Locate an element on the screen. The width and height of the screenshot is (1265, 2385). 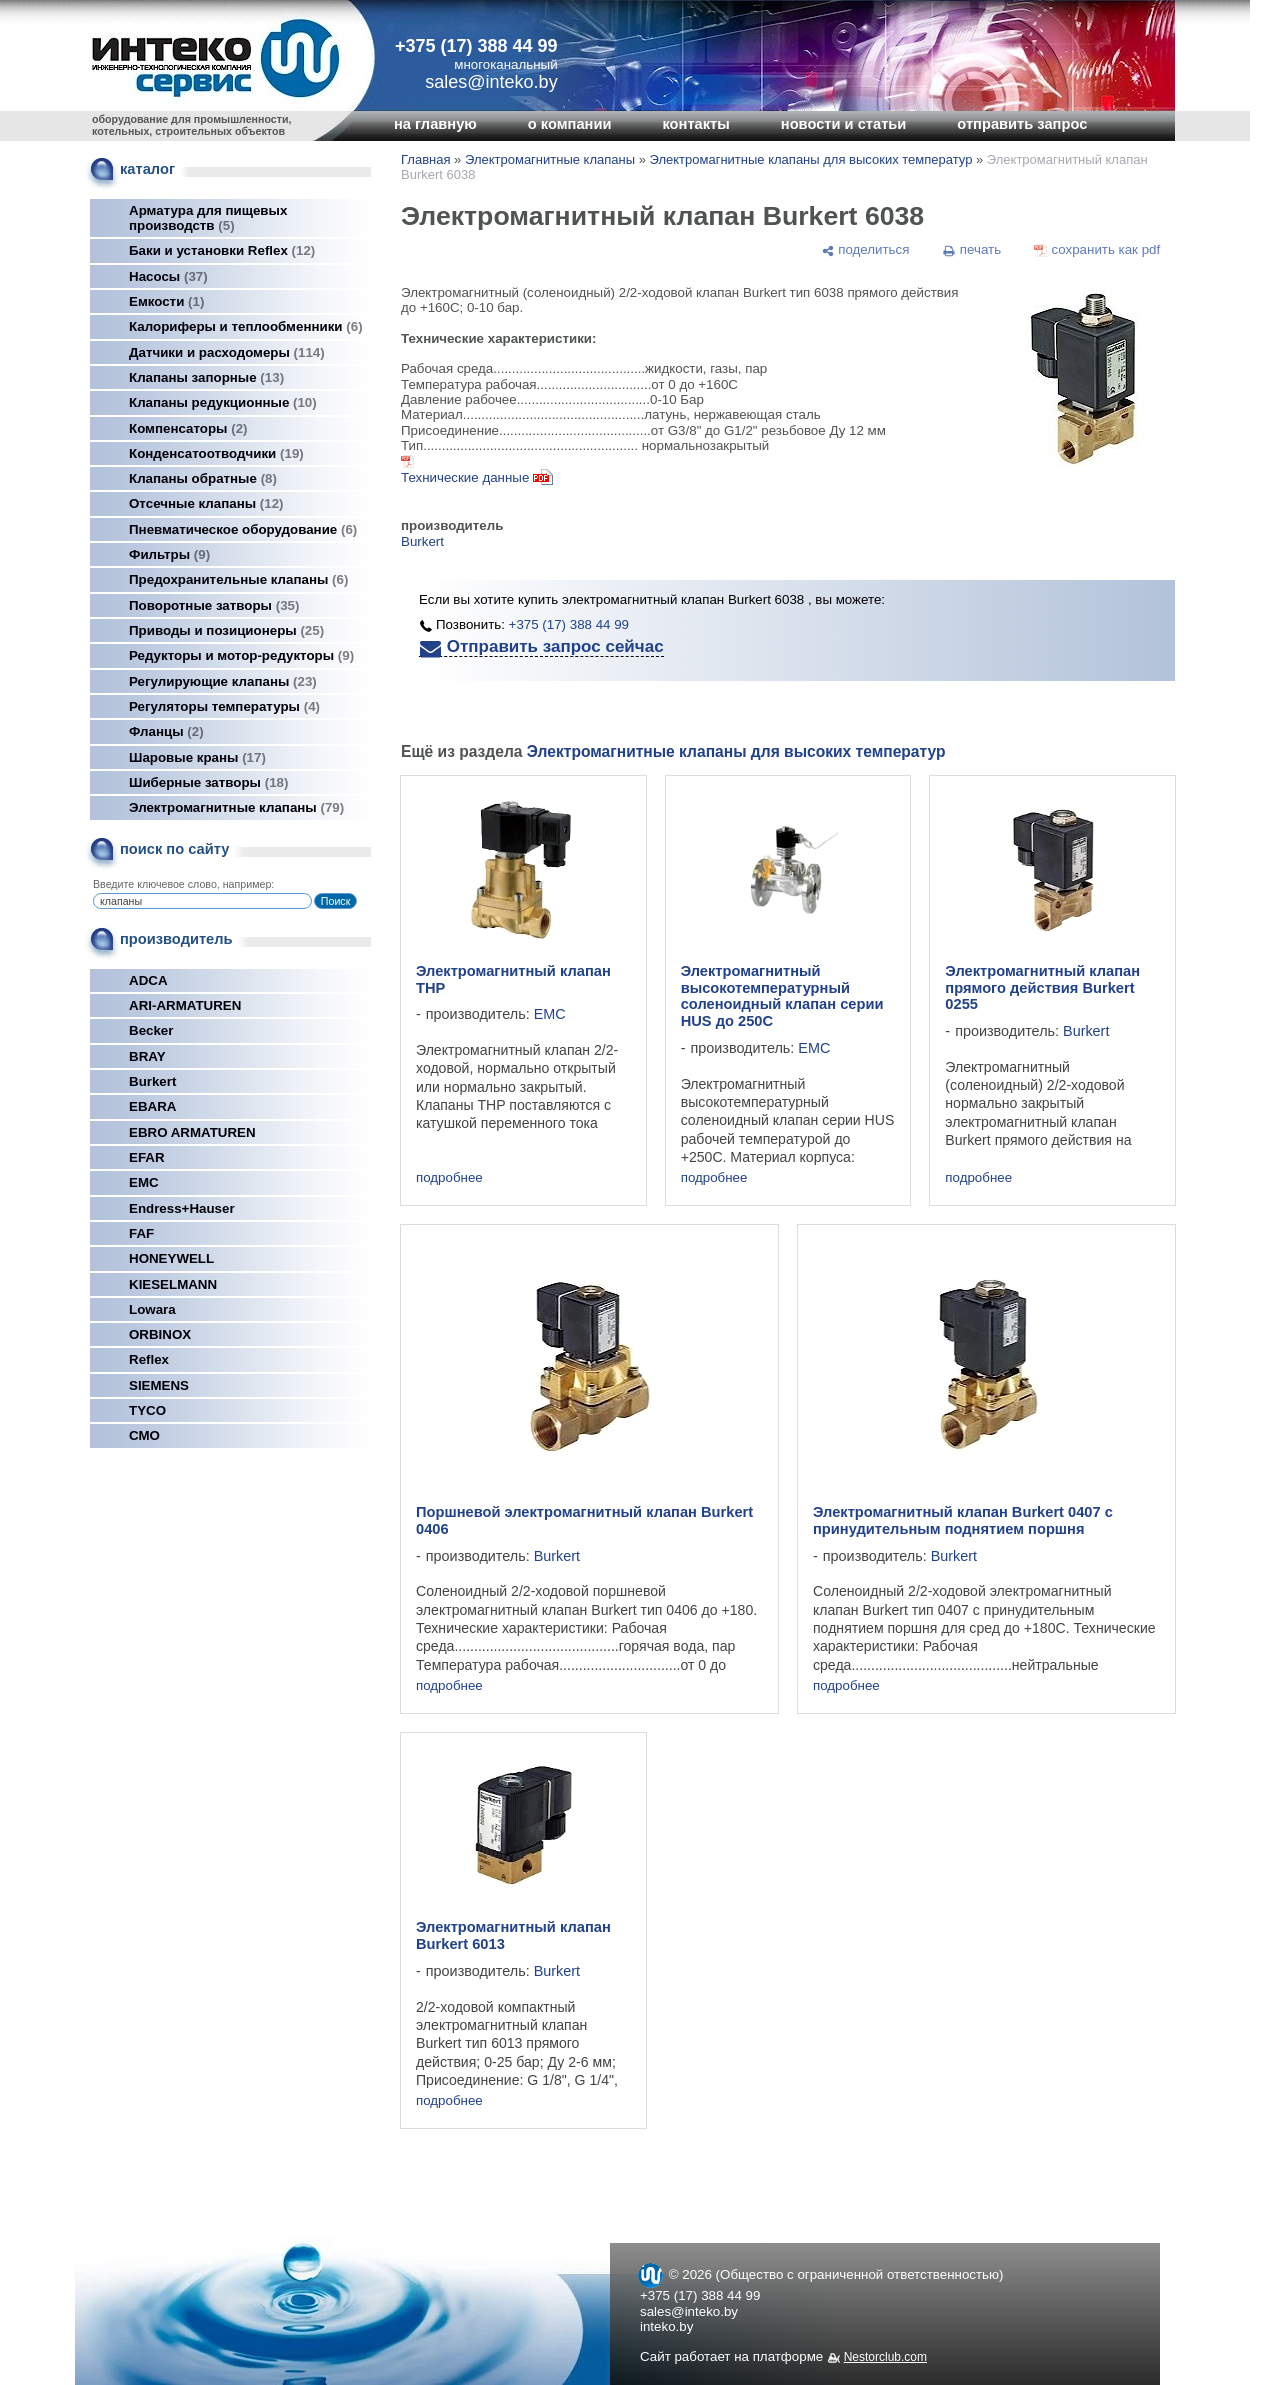
Емкости is located at coordinates (166, 301).